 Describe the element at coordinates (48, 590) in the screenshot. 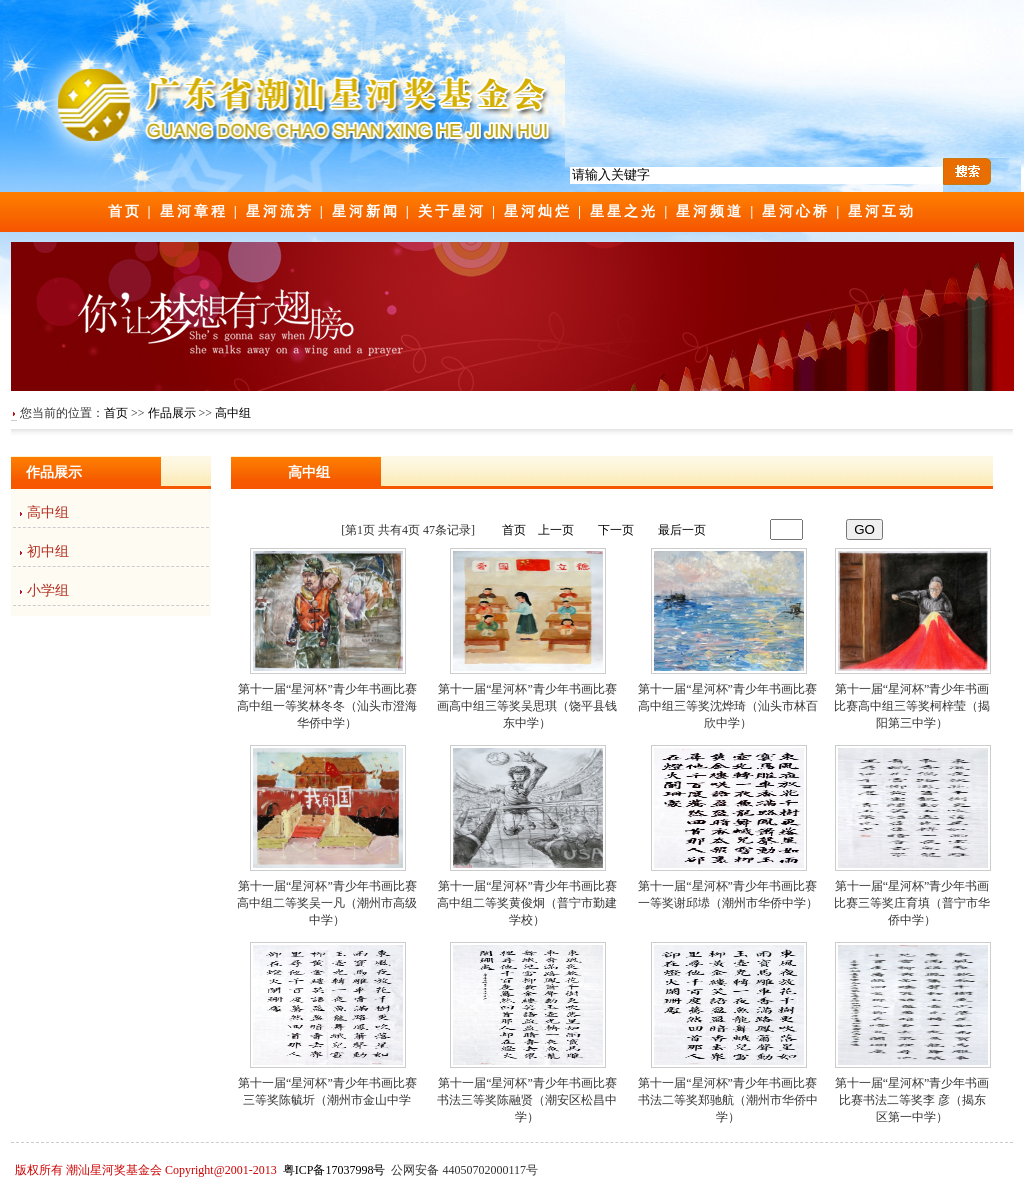

I see `小学组` at that location.